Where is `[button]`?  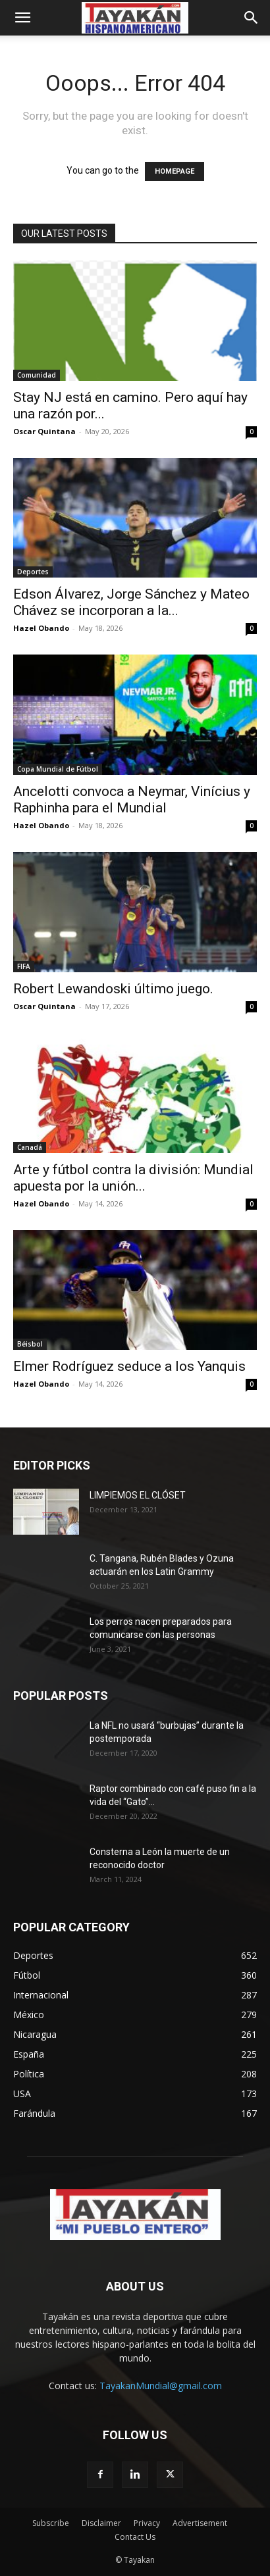
[button] is located at coordinates (22, 18).